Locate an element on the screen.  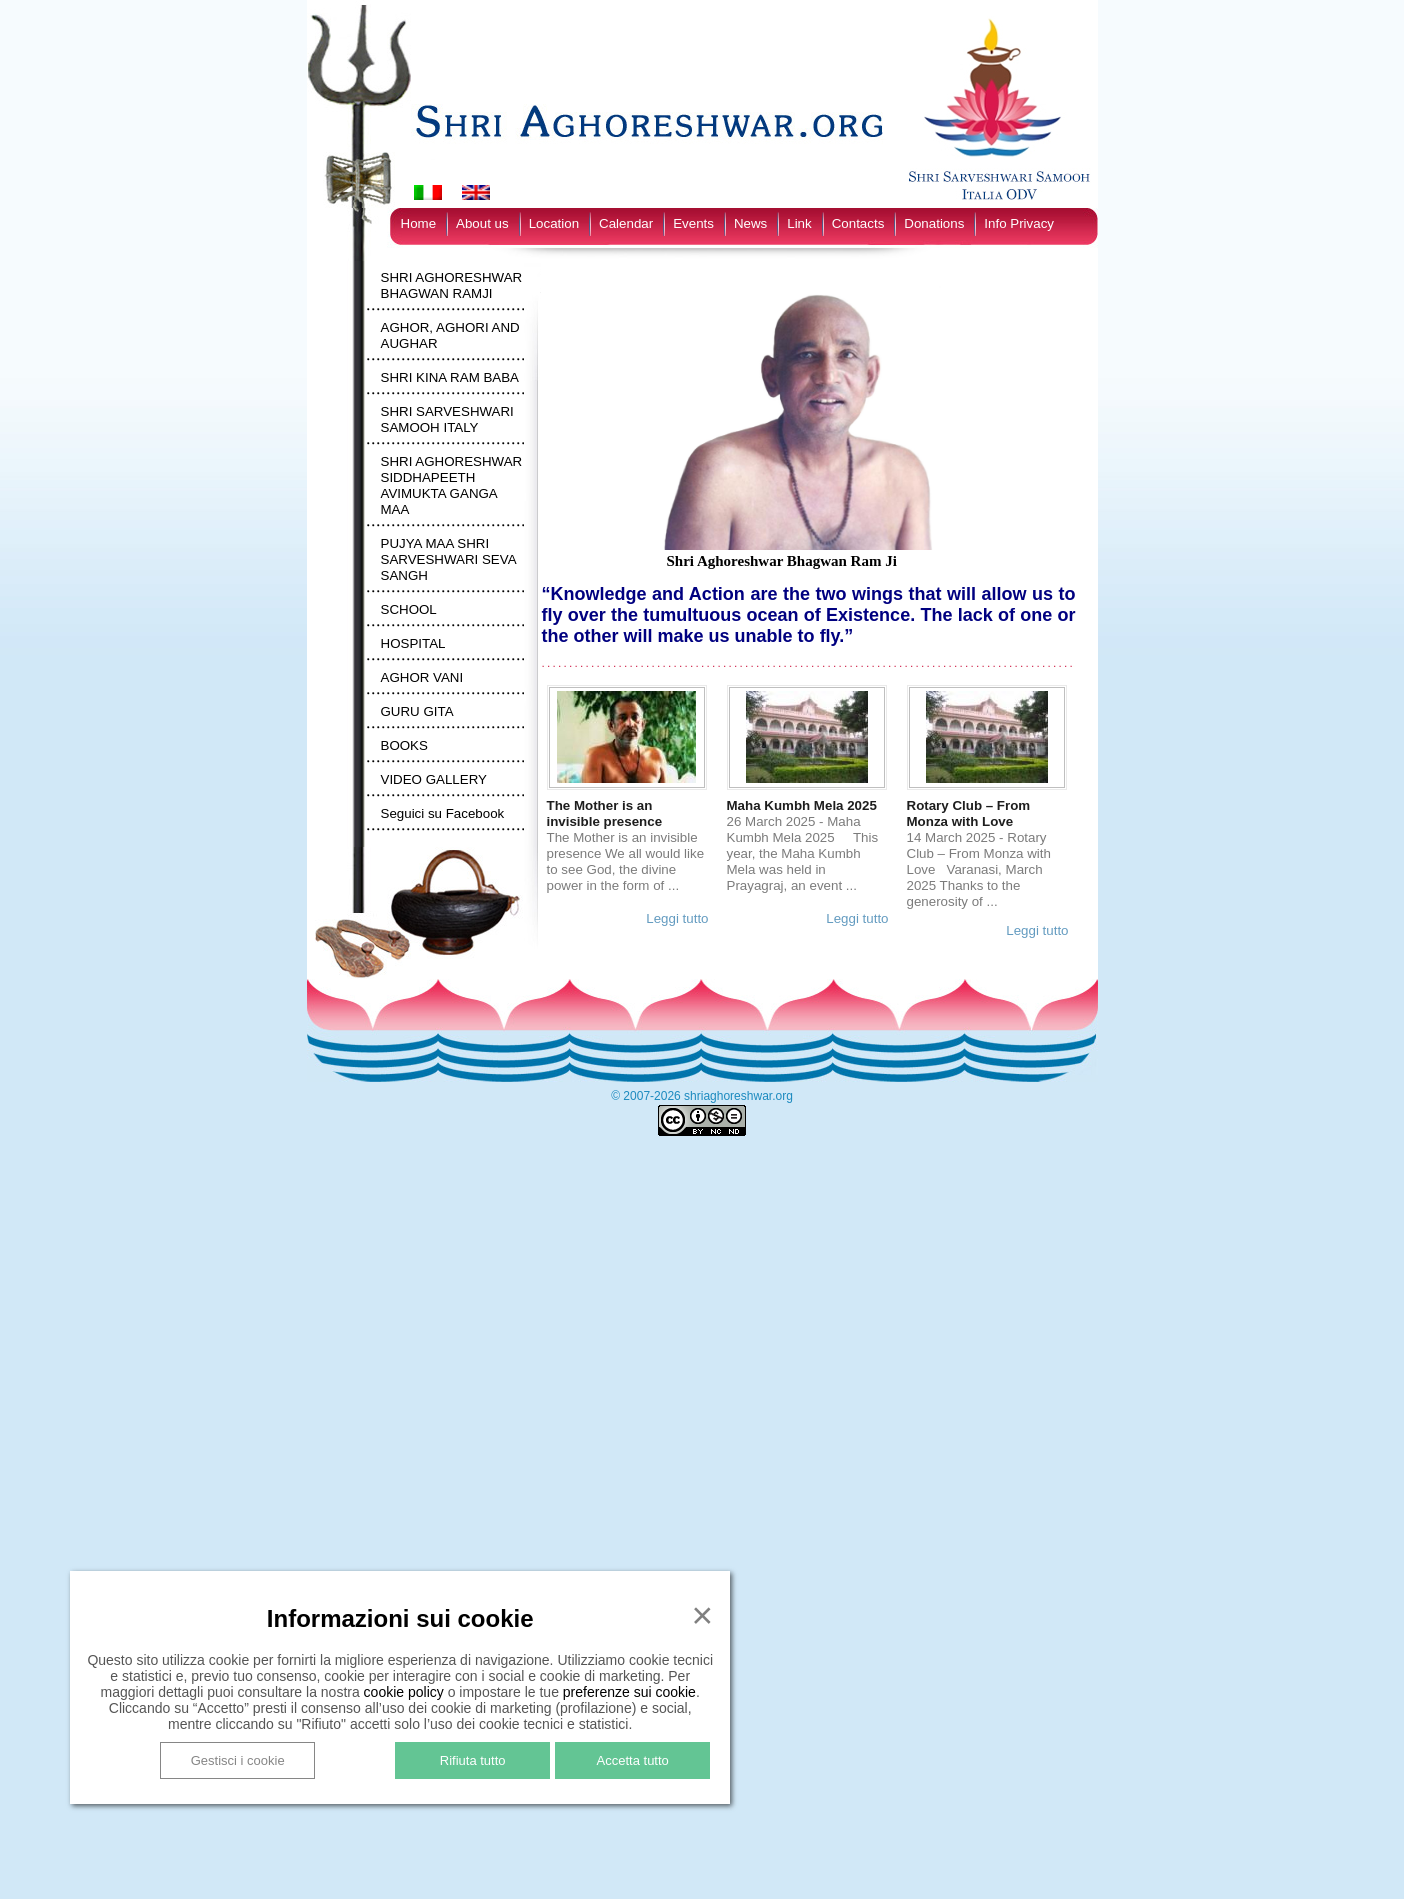
HOSPITAL is located at coordinates (413, 643).